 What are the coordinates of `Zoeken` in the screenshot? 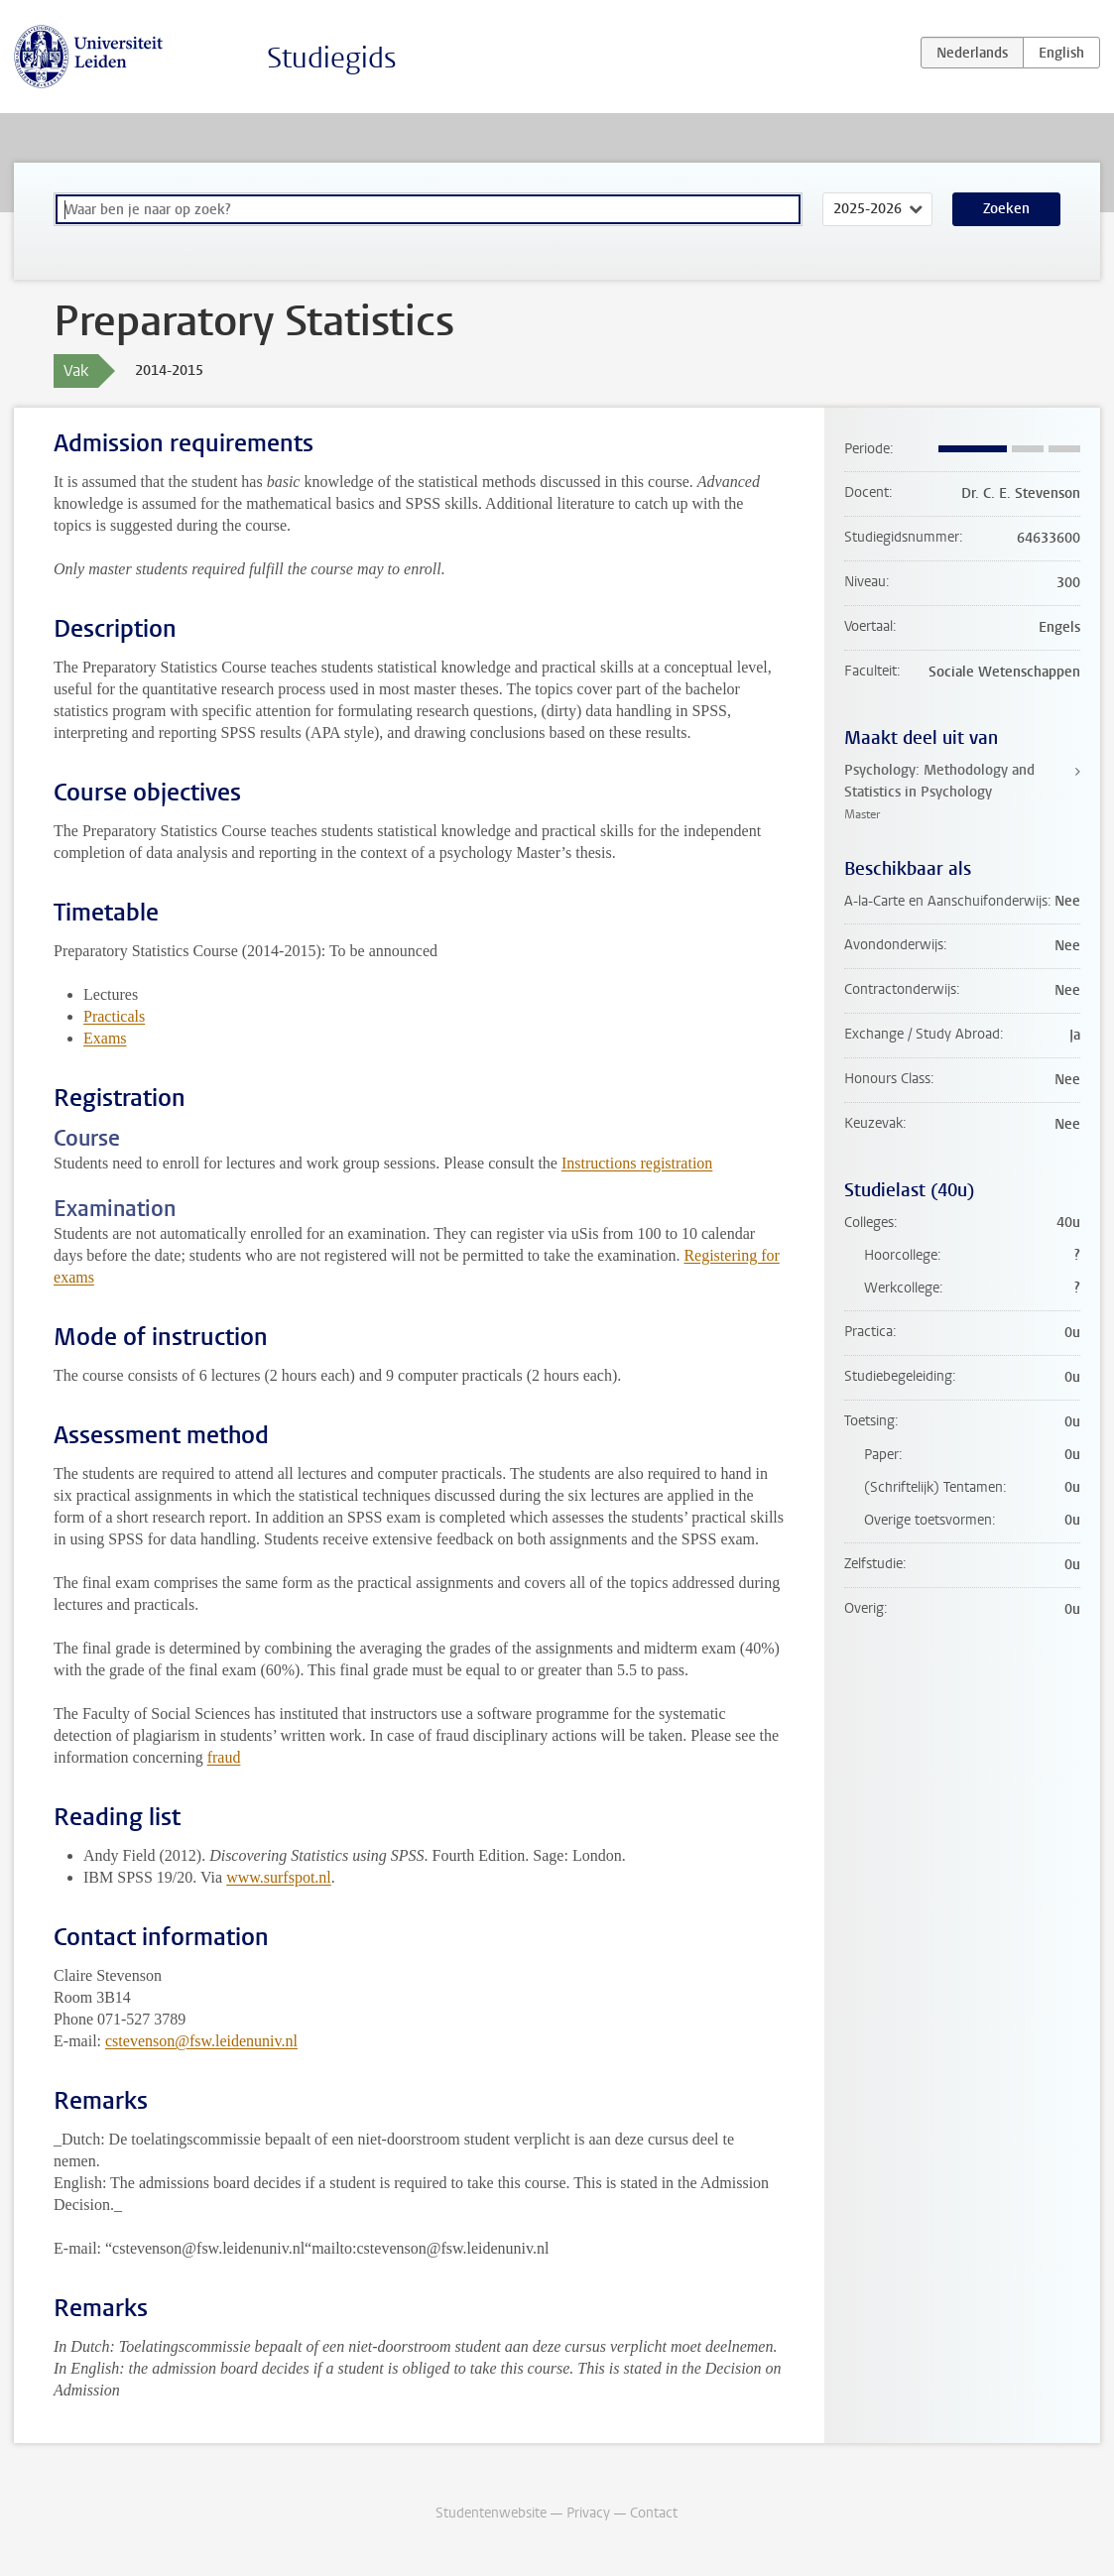 It's located at (1006, 208).